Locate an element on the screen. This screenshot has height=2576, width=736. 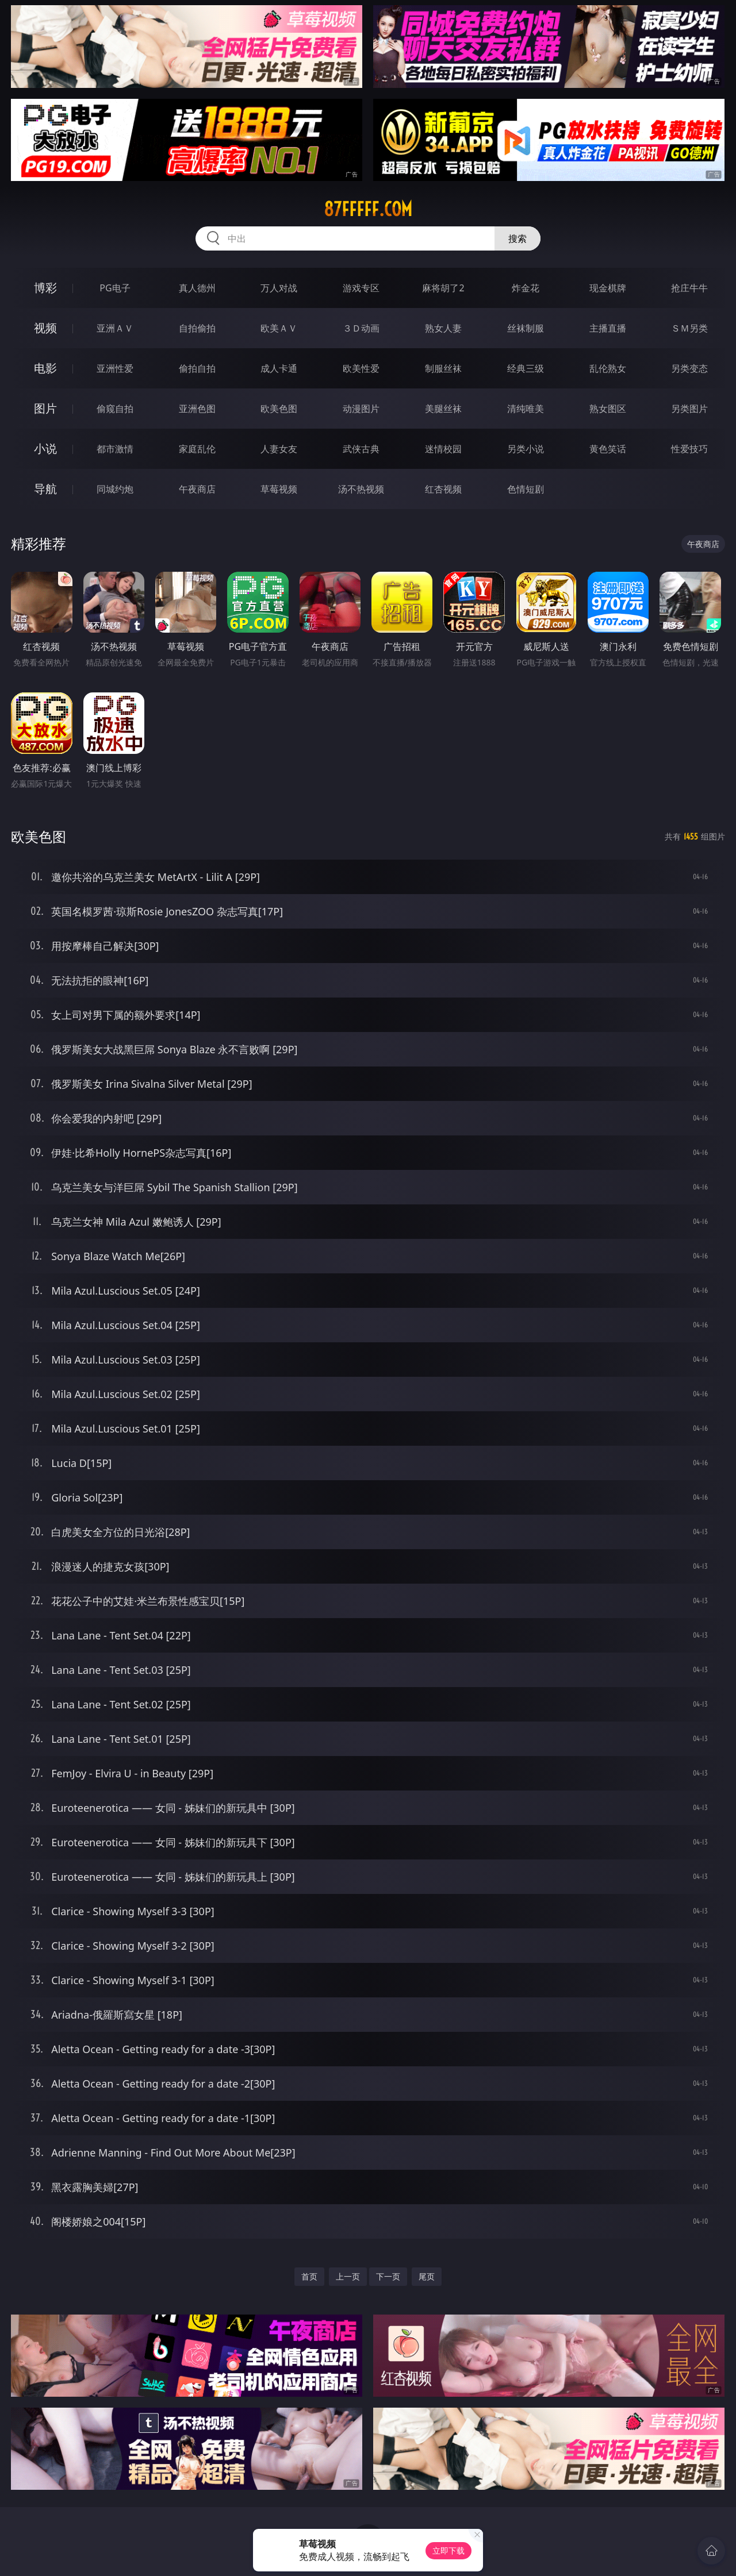
同城约炮 is located at coordinates (115, 489).